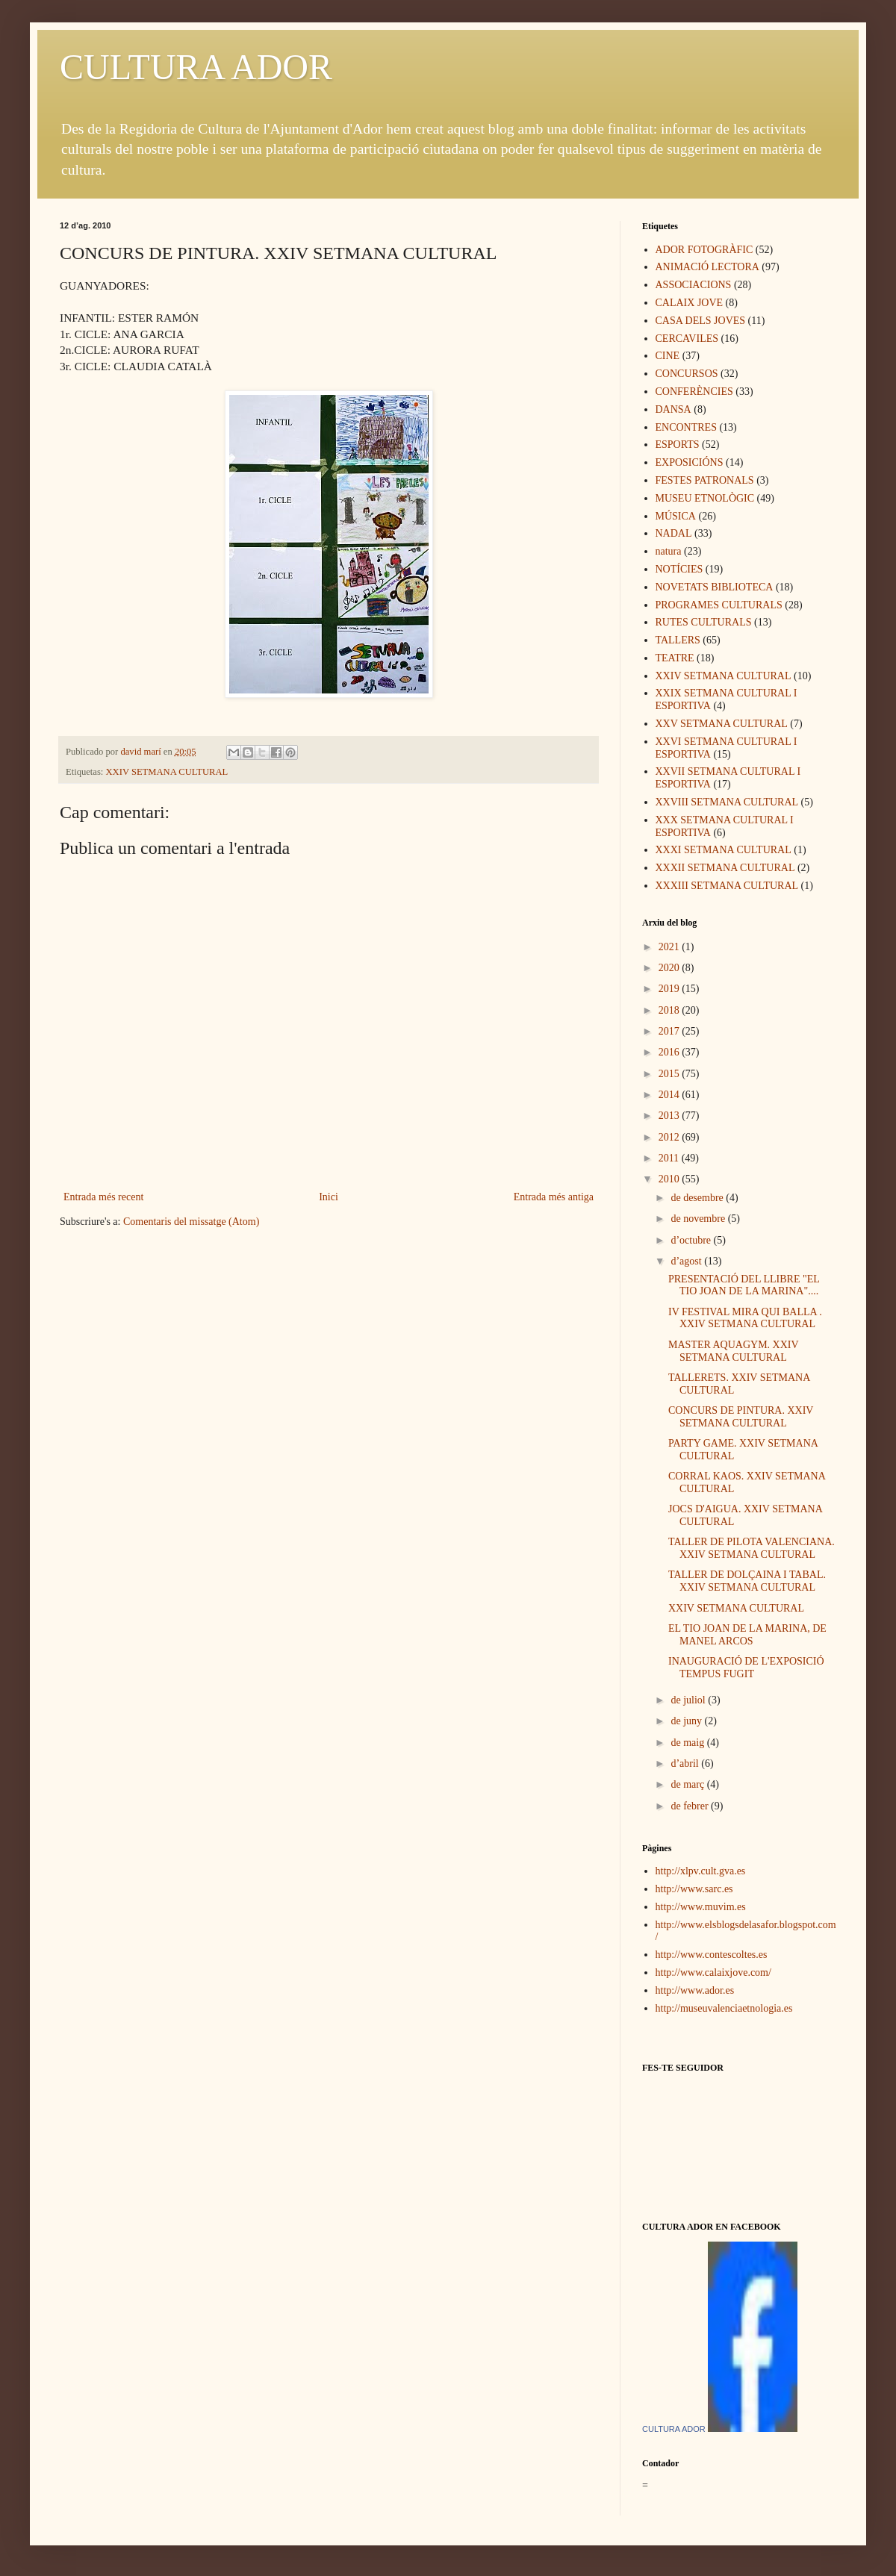 Image resolution: width=896 pixels, height=2576 pixels. I want to click on TALLER DE DOLÇAINA I TABAL. XXIV SETMANA CULTURAL, so click(747, 1581).